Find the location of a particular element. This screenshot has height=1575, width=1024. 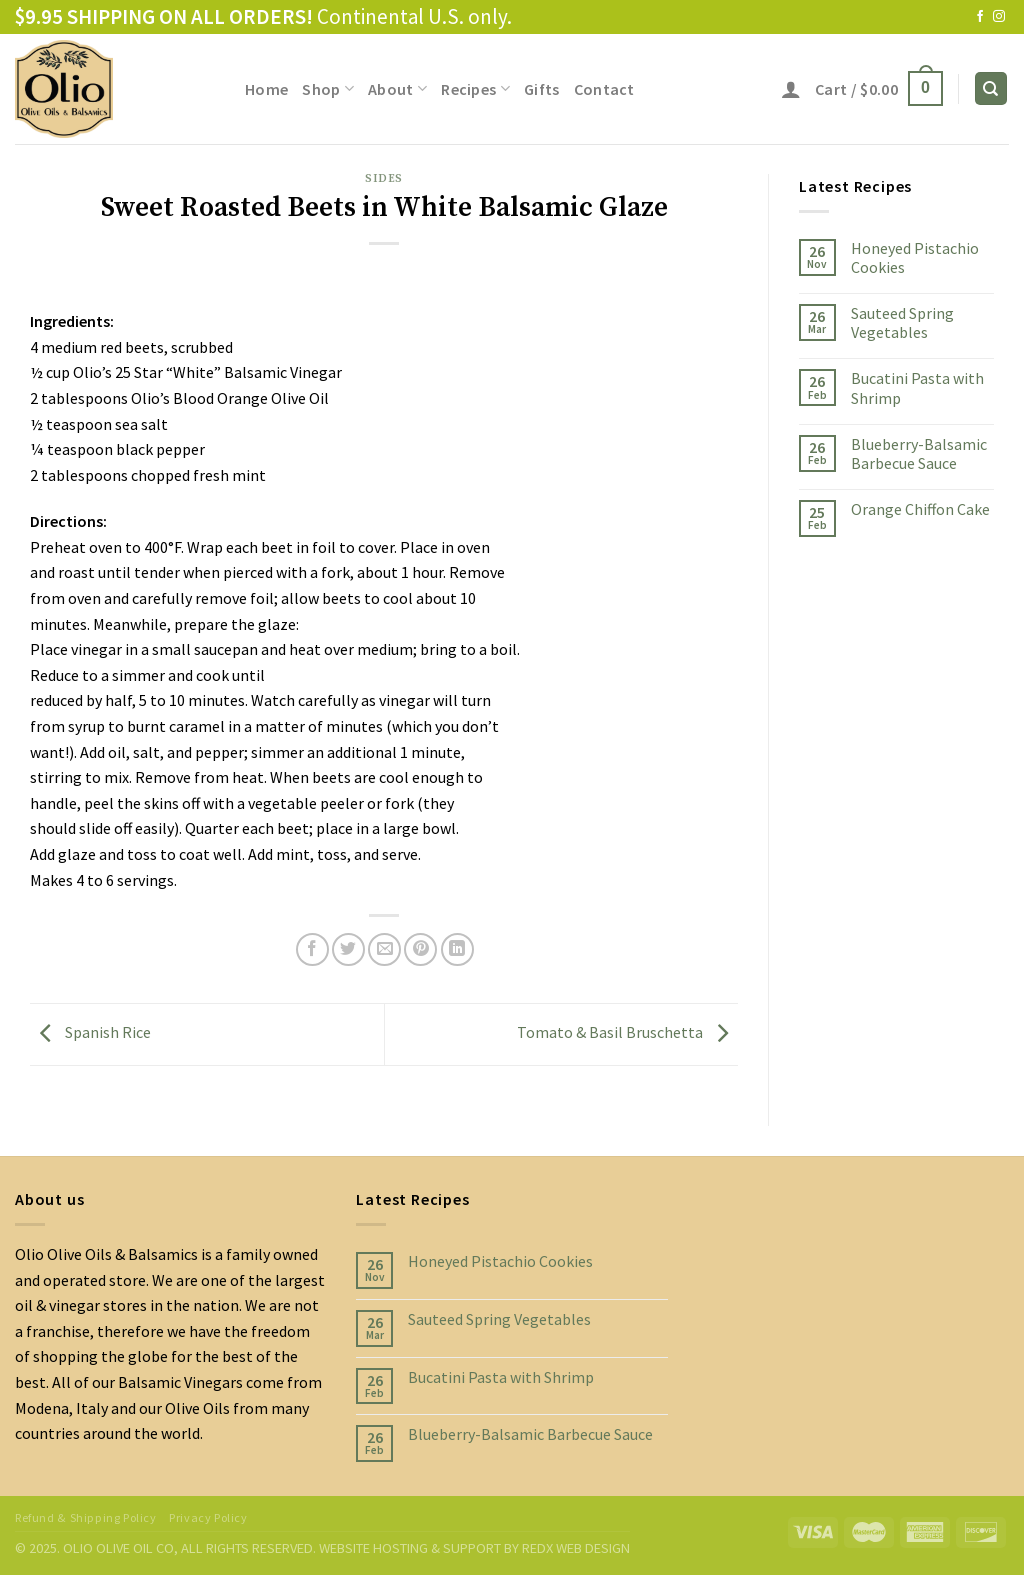

[Search] is located at coordinates (991, 88).